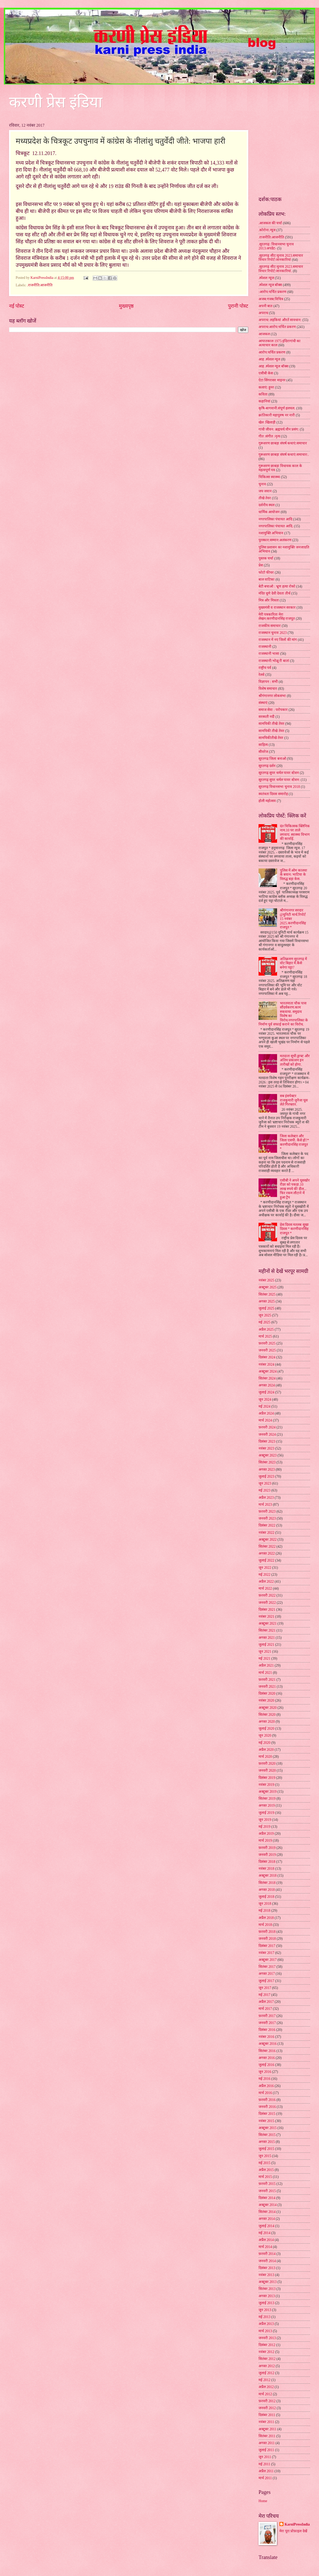  What do you see at coordinates (266, 2065) in the screenshot?
I see `जुलाई 2016` at bounding box center [266, 2065].